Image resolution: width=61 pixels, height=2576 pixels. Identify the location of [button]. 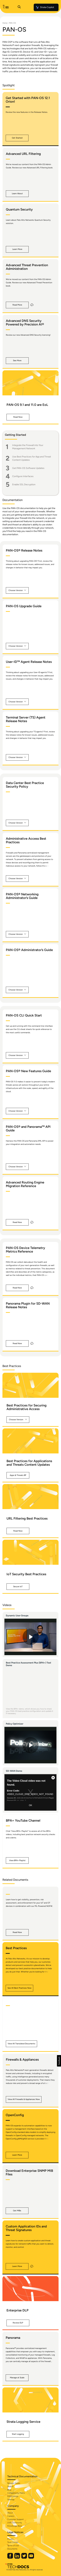
(17, 138).